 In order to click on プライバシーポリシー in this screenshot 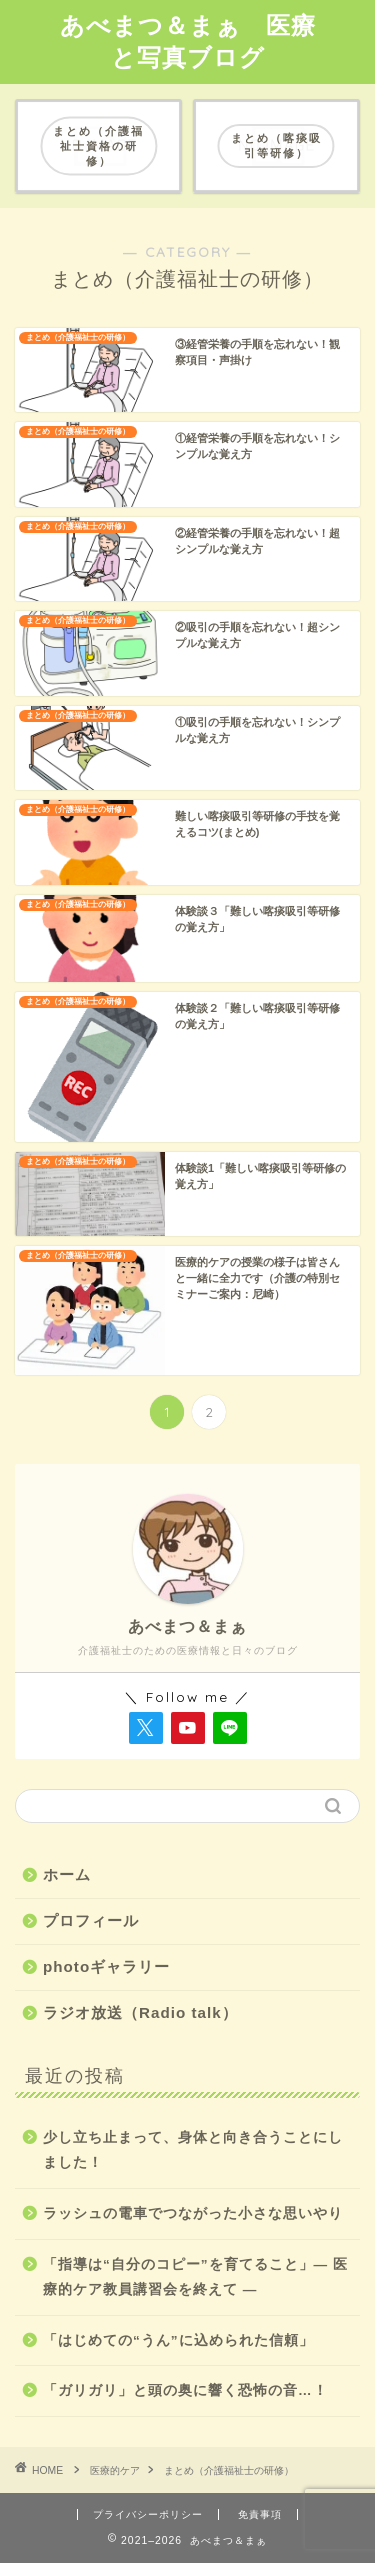, I will do `click(148, 2514)`.